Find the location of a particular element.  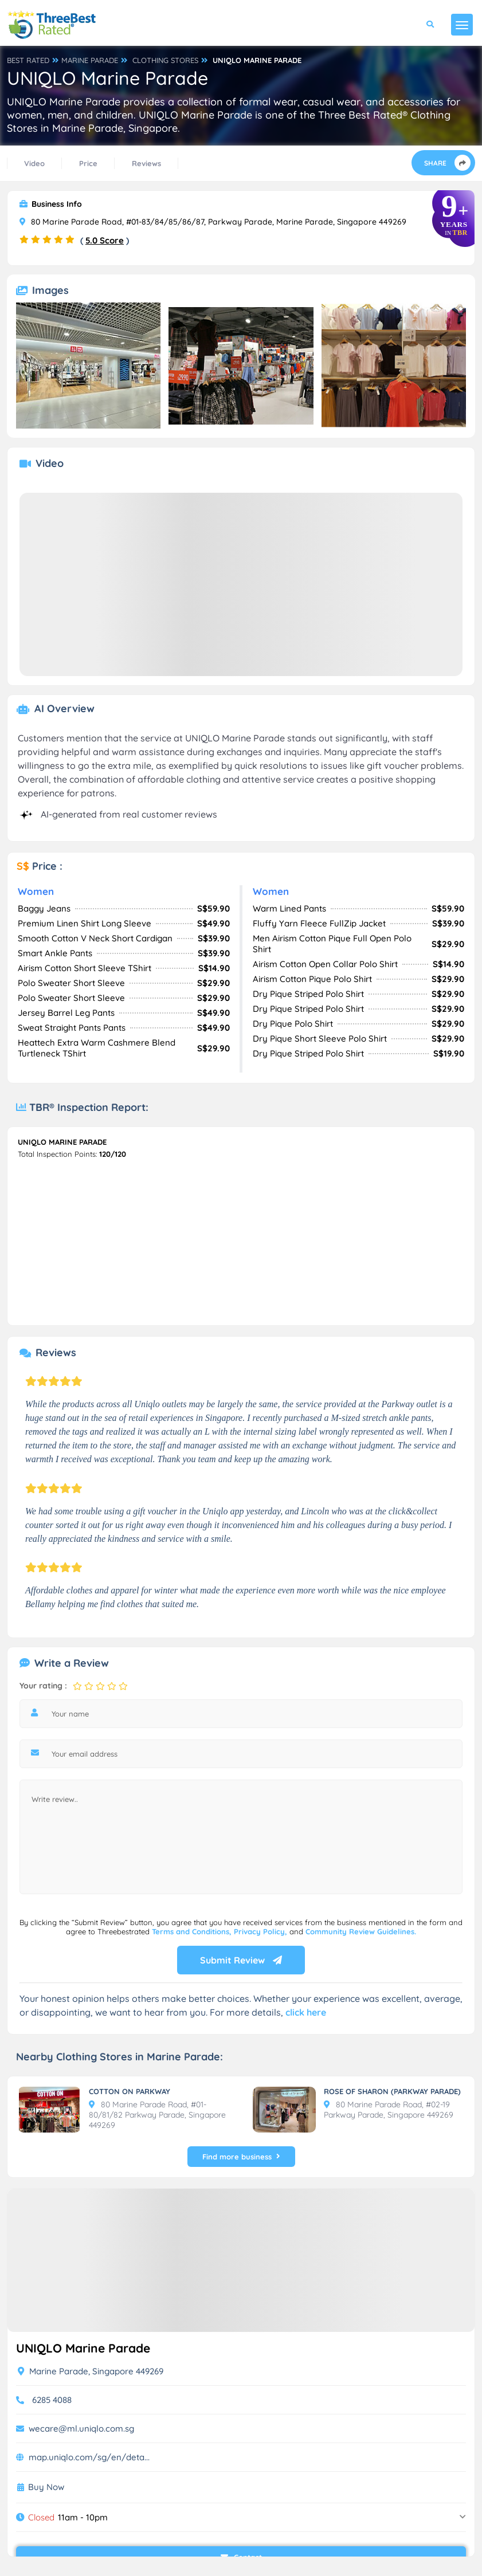

BEST RATED is located at coordinates (28, 60).